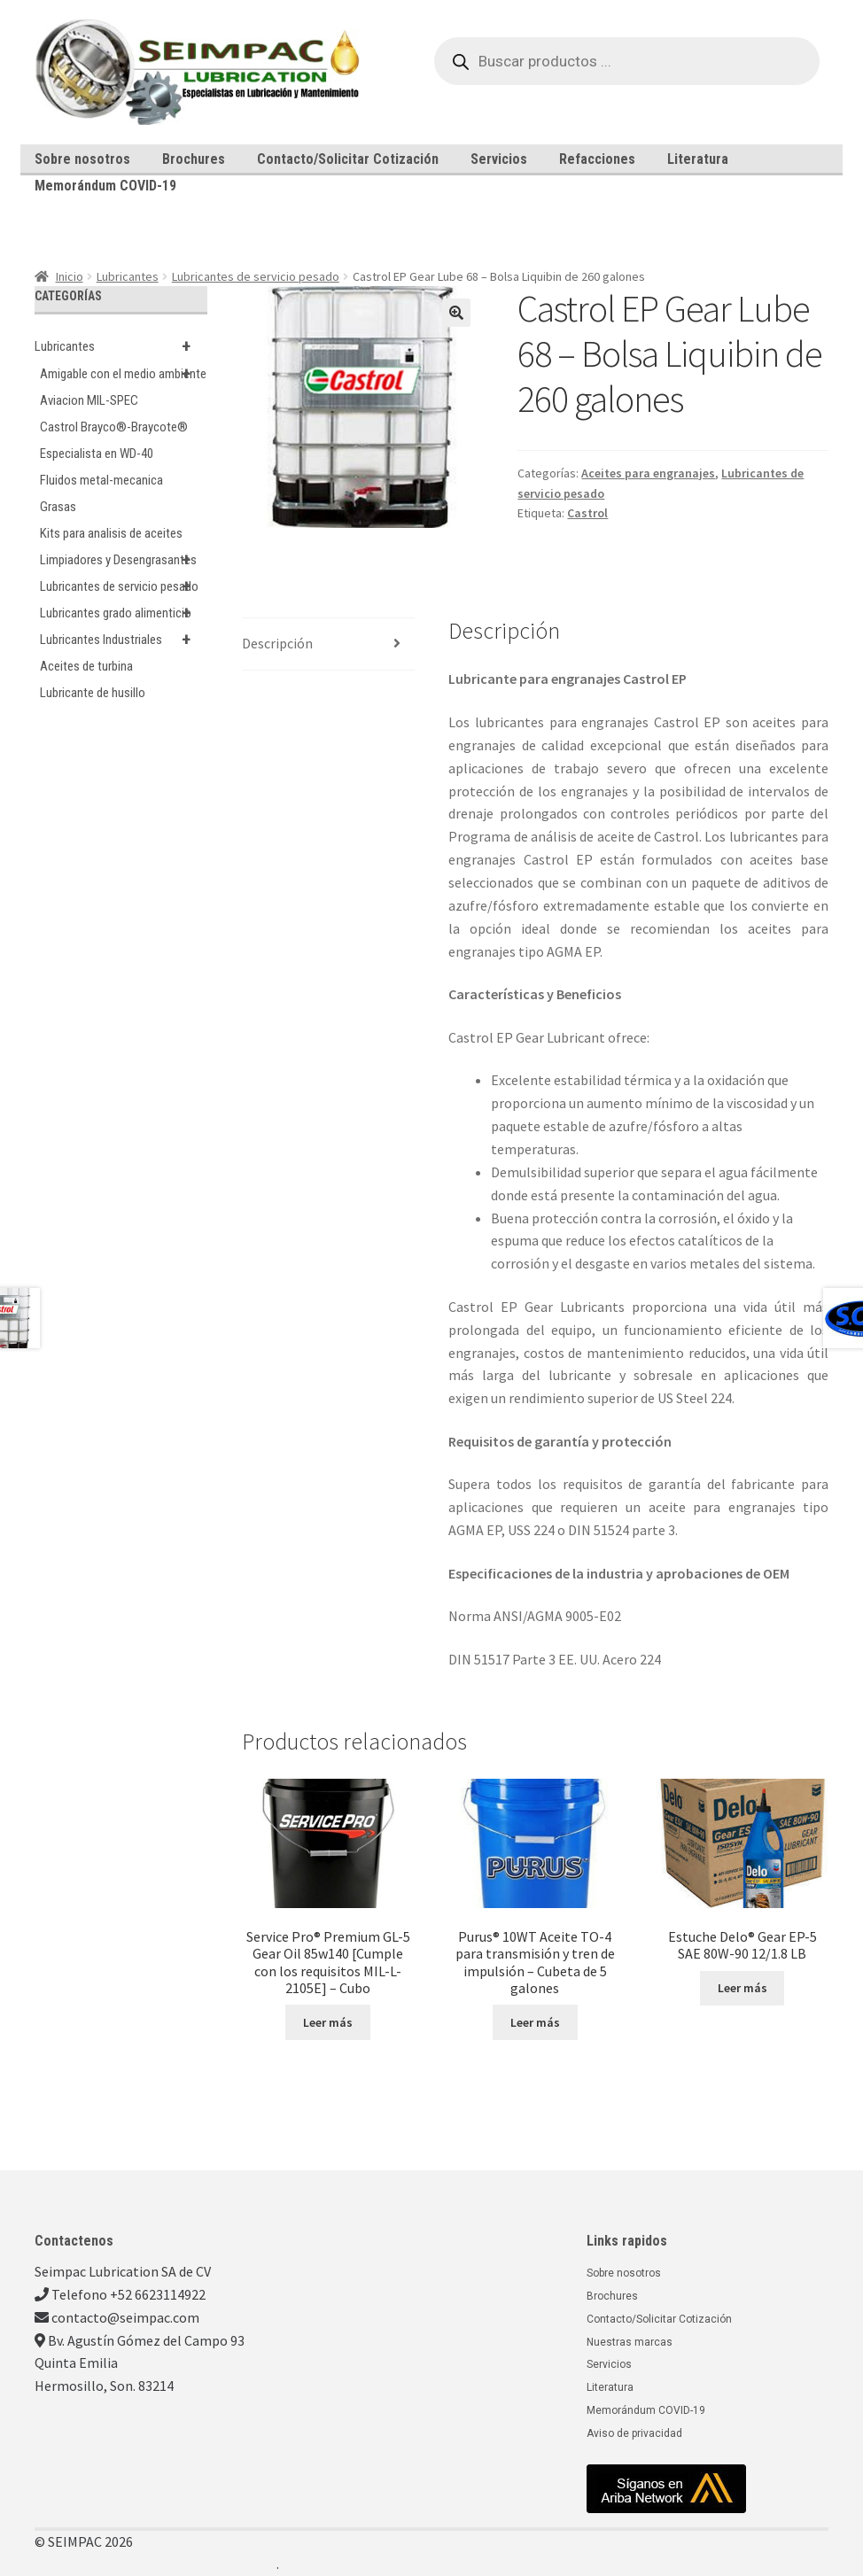  What do you see at coordinates (634, 2433) in the screenshot?
I see `Aviso de privacidad` at bounding box center [634, 2433].